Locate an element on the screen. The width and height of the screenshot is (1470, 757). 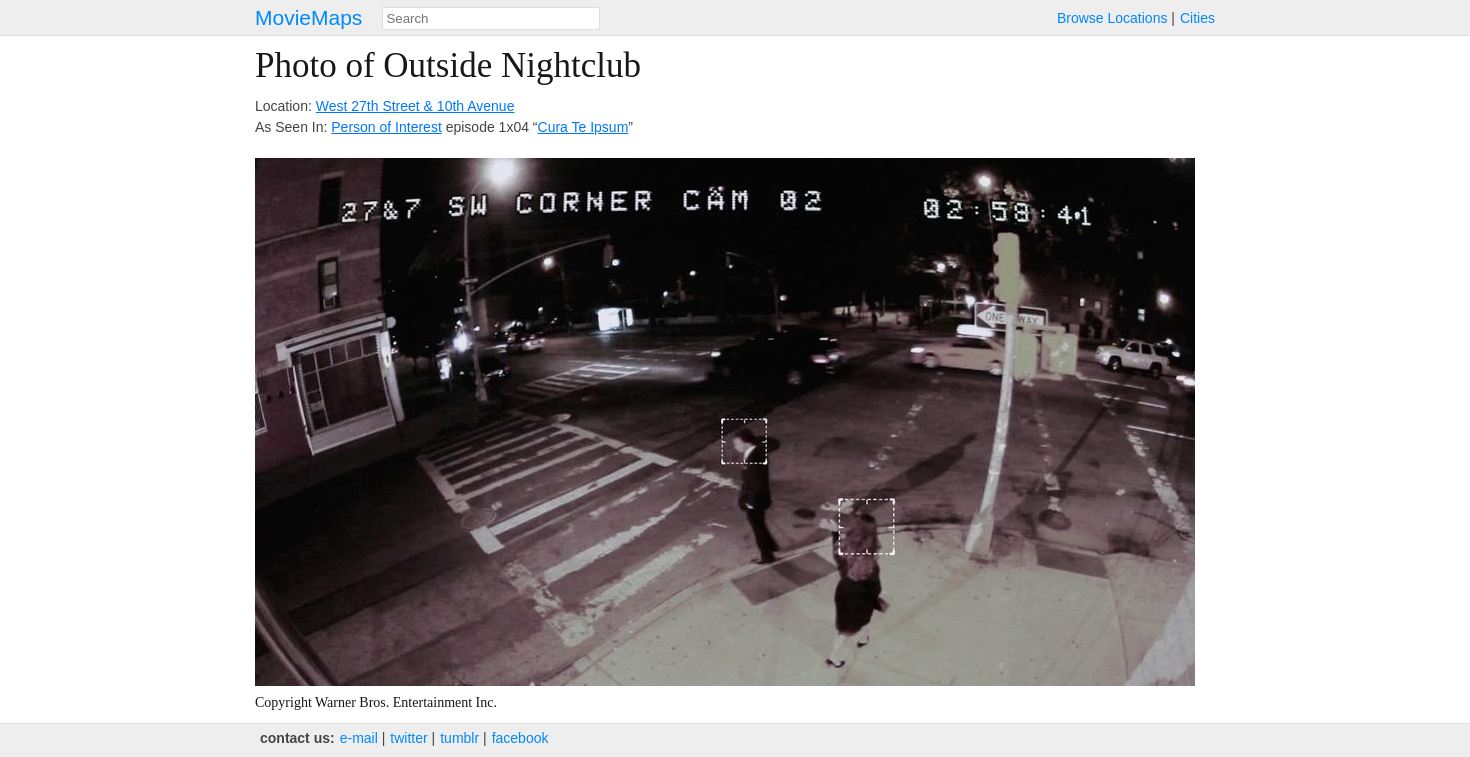
e‑mail is located at coordinates (359, 738).